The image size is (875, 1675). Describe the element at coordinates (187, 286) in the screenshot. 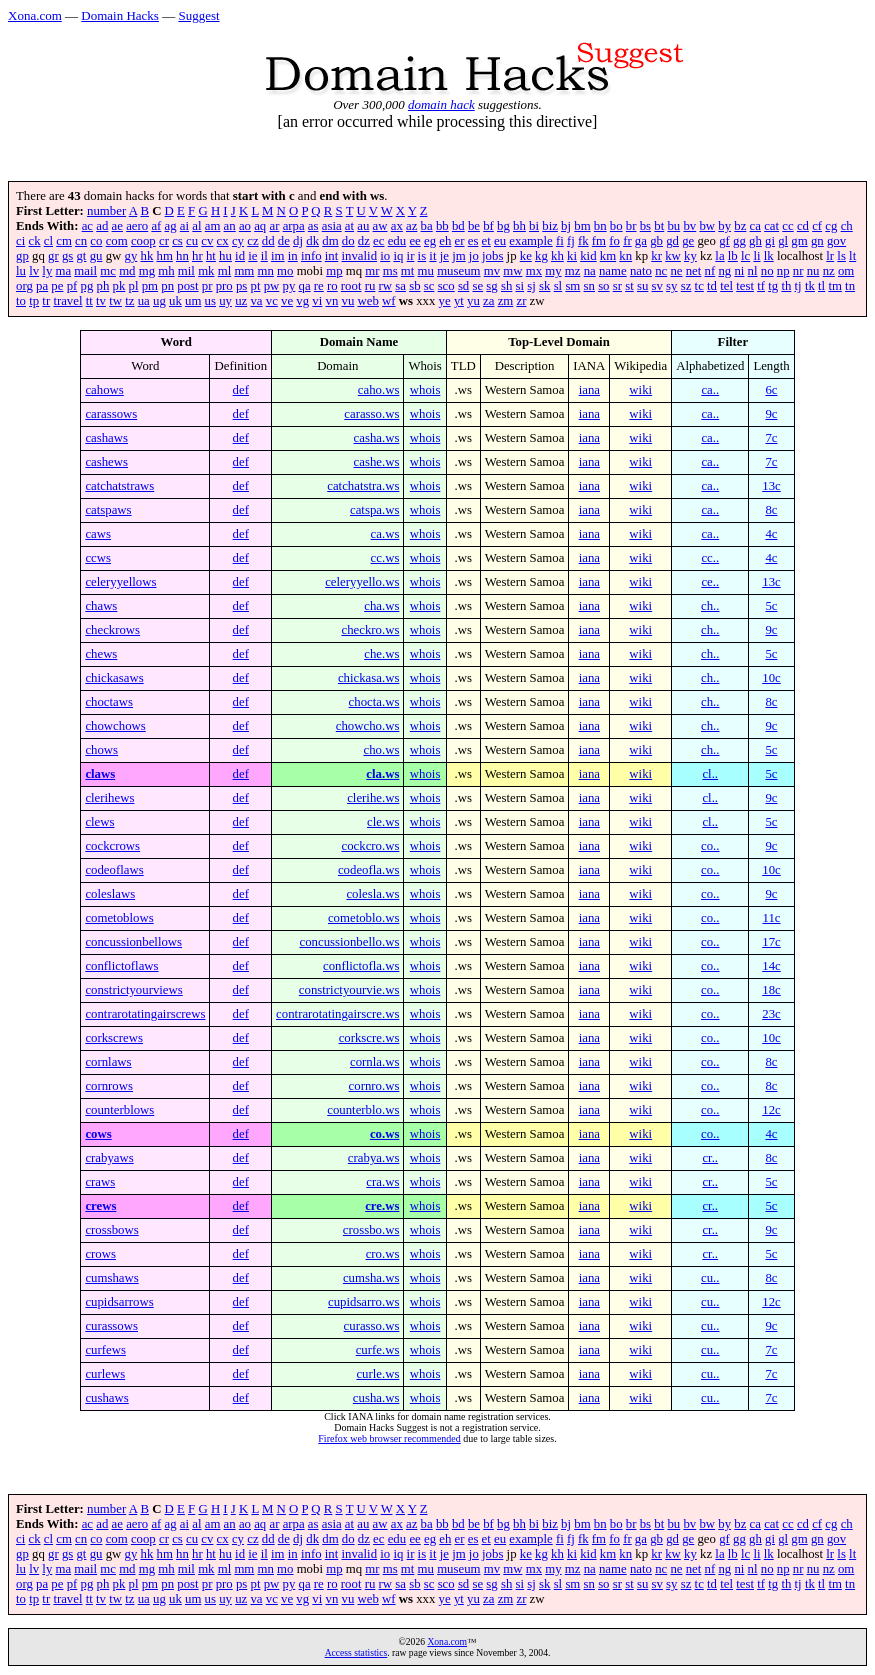

I see `post` at that location.